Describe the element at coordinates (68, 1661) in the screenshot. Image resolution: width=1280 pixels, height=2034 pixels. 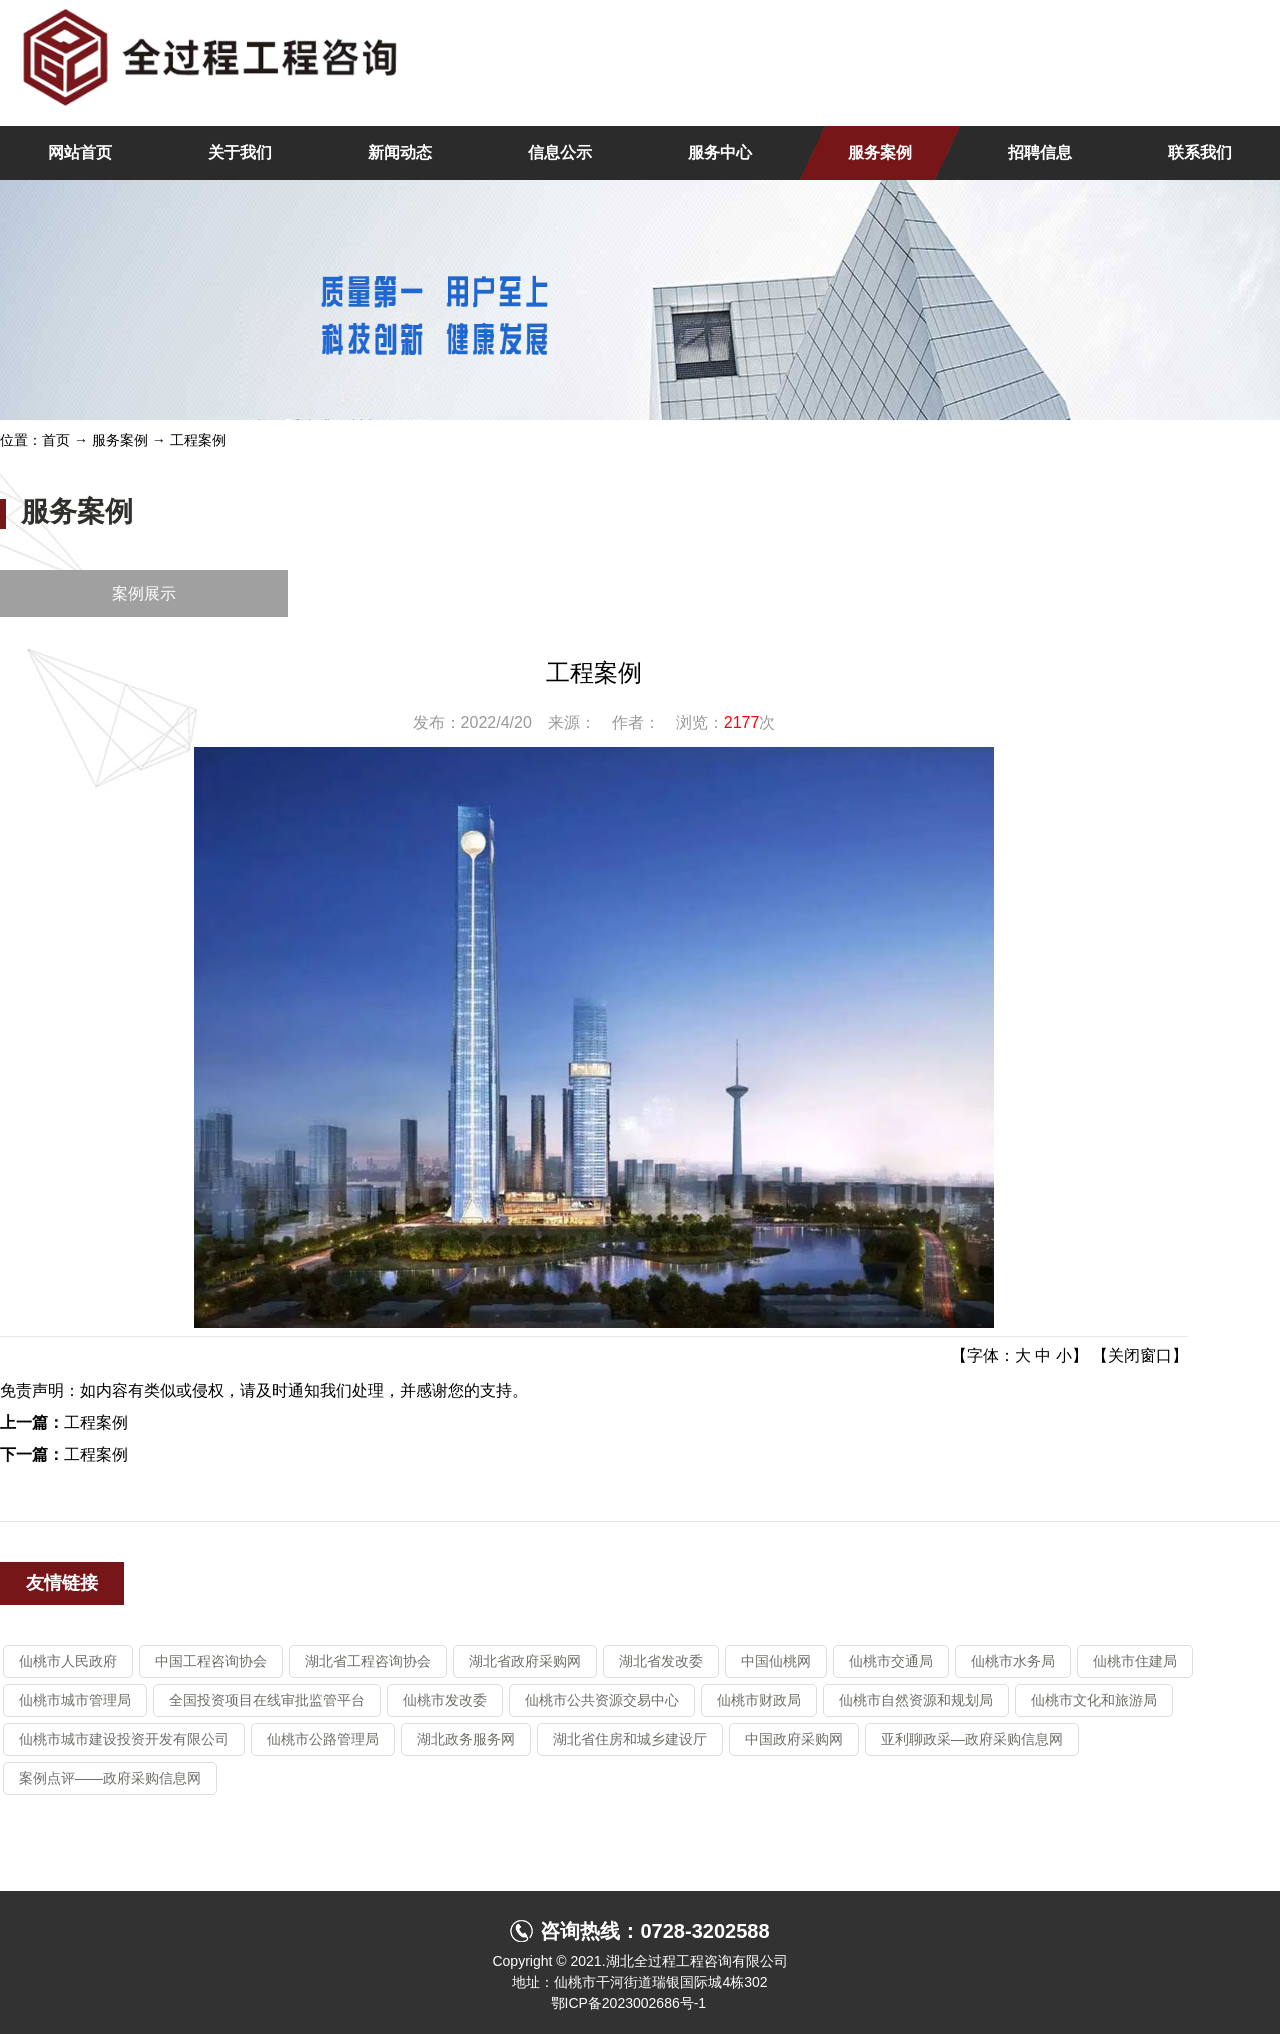
I see `仙桃市人民政府` at that location.